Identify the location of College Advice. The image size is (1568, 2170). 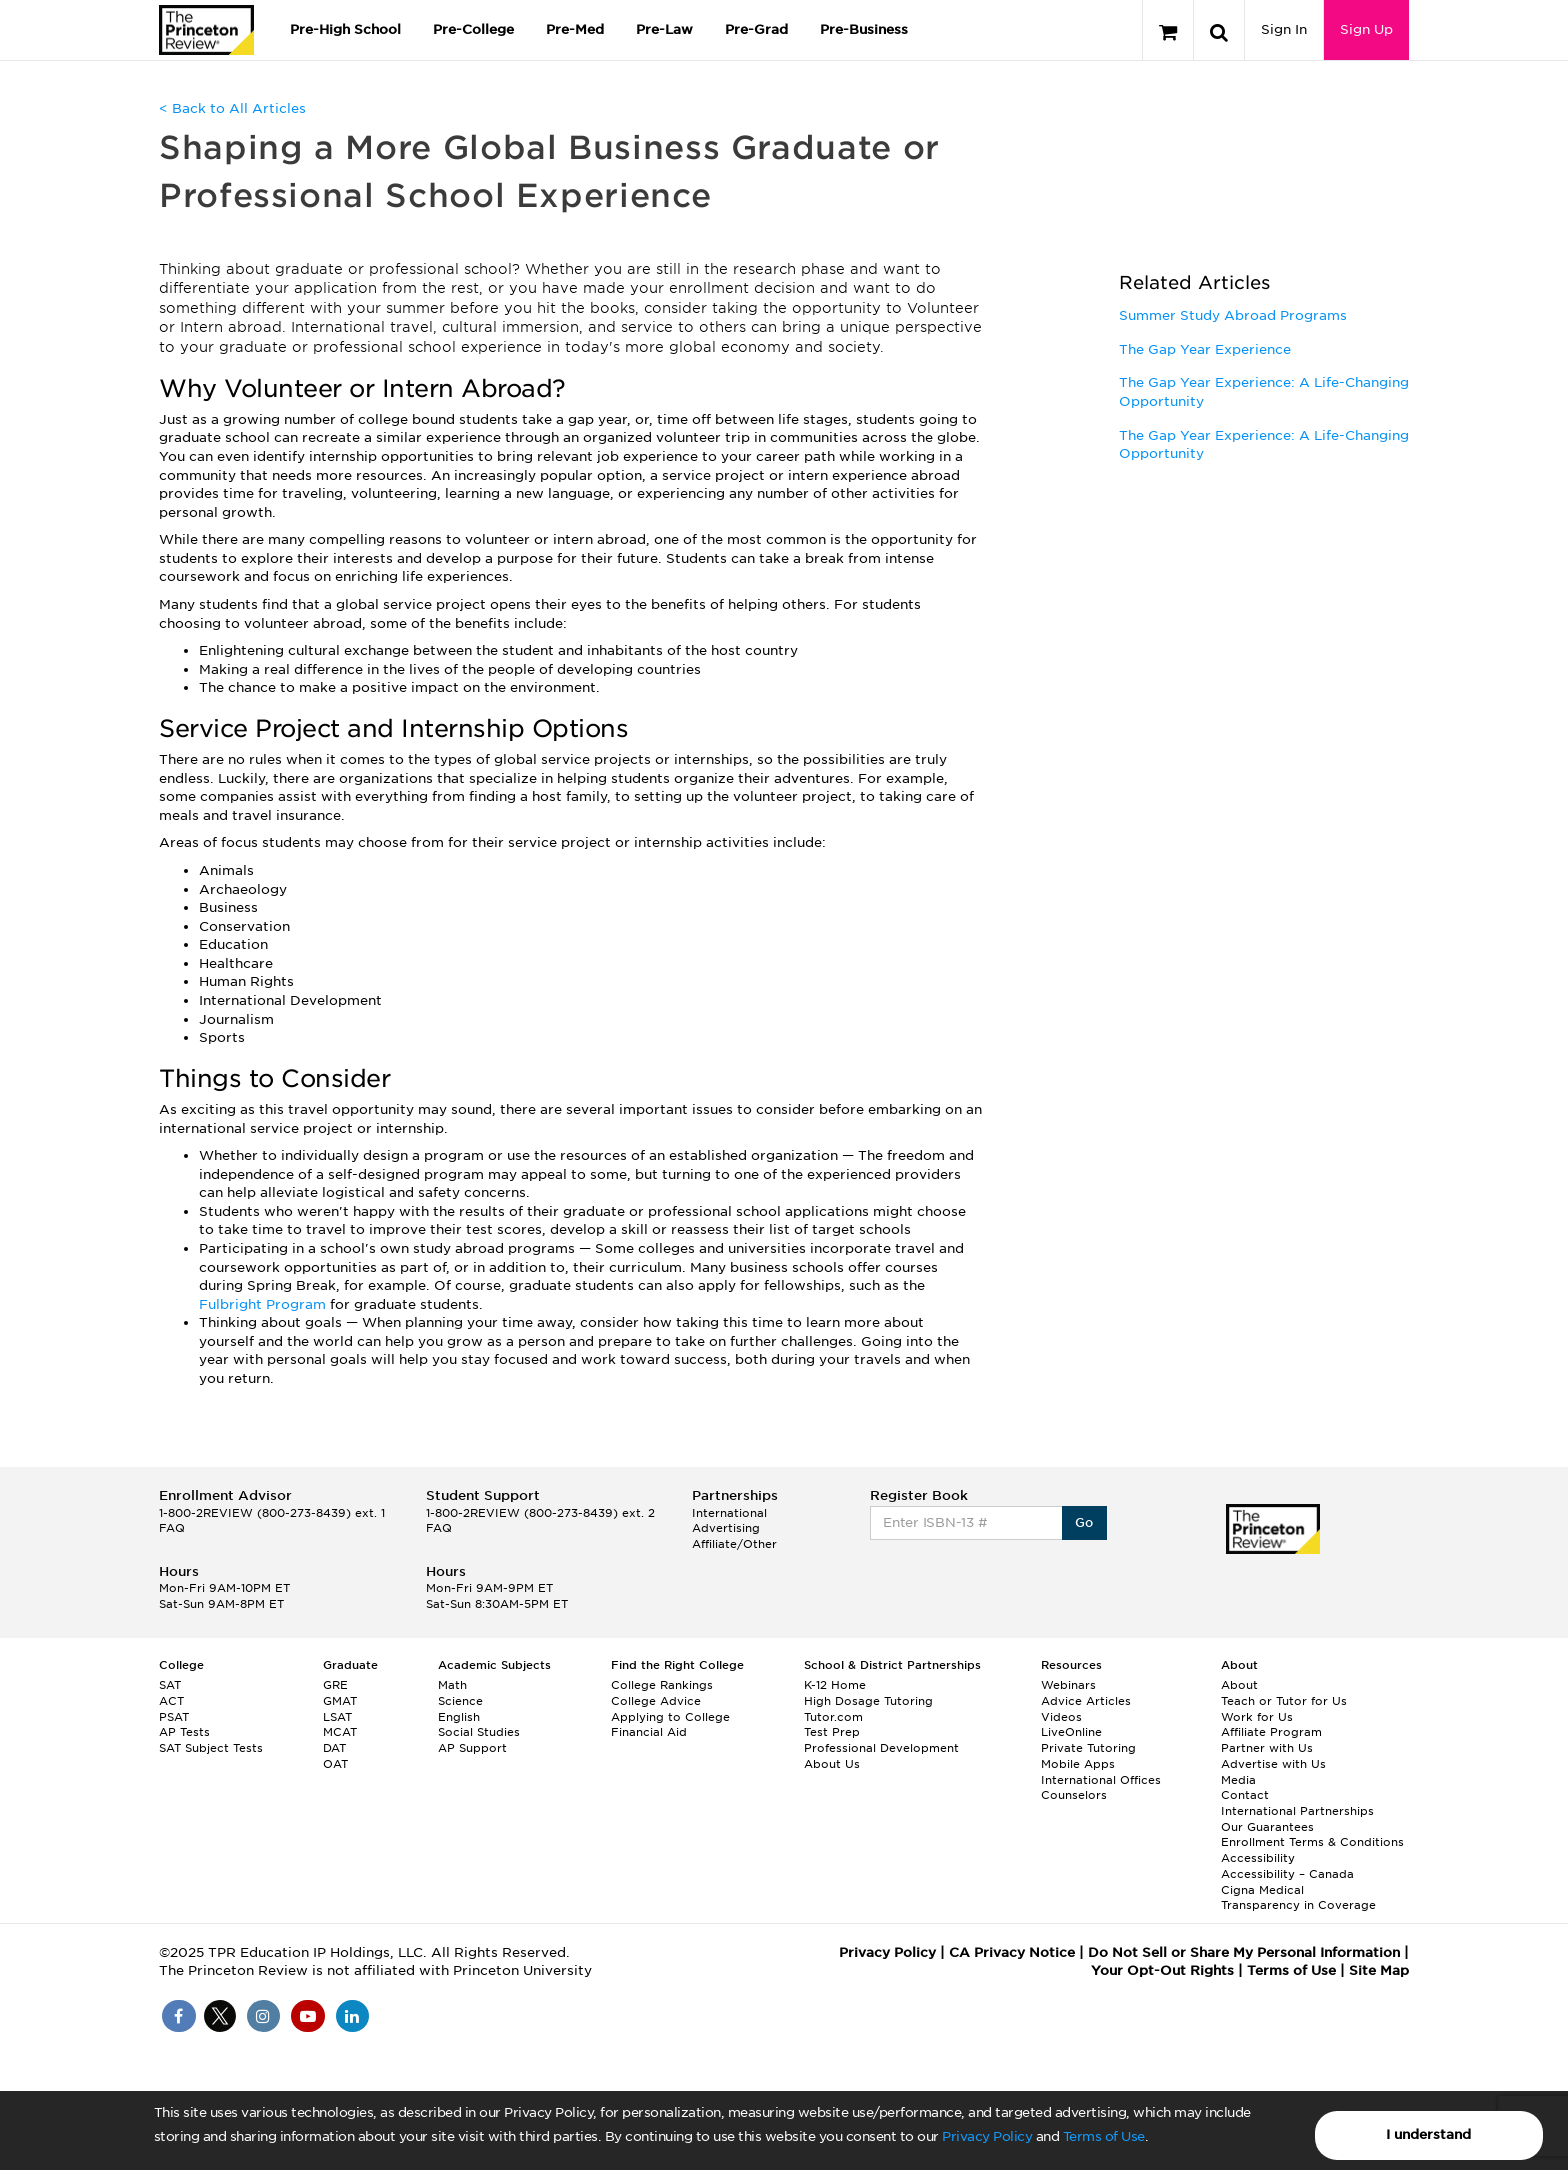
(656, 1701).